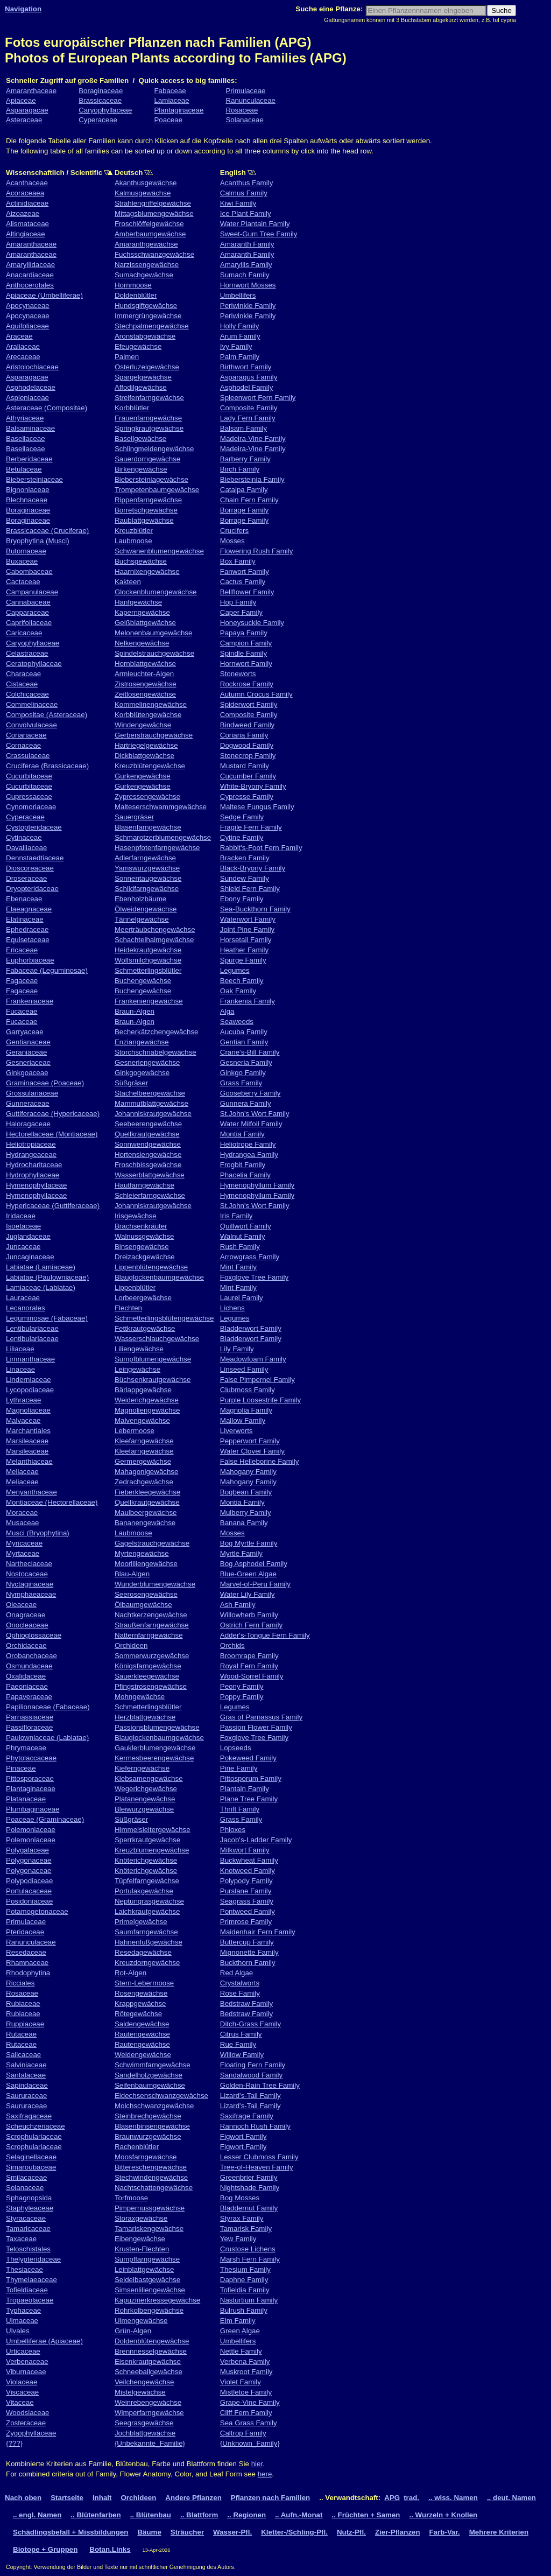 The image size is (551, 2576). Describe the element at coordinates (148, 2136) in the screenshot. I see `Braunwurzgewächse` at that location.